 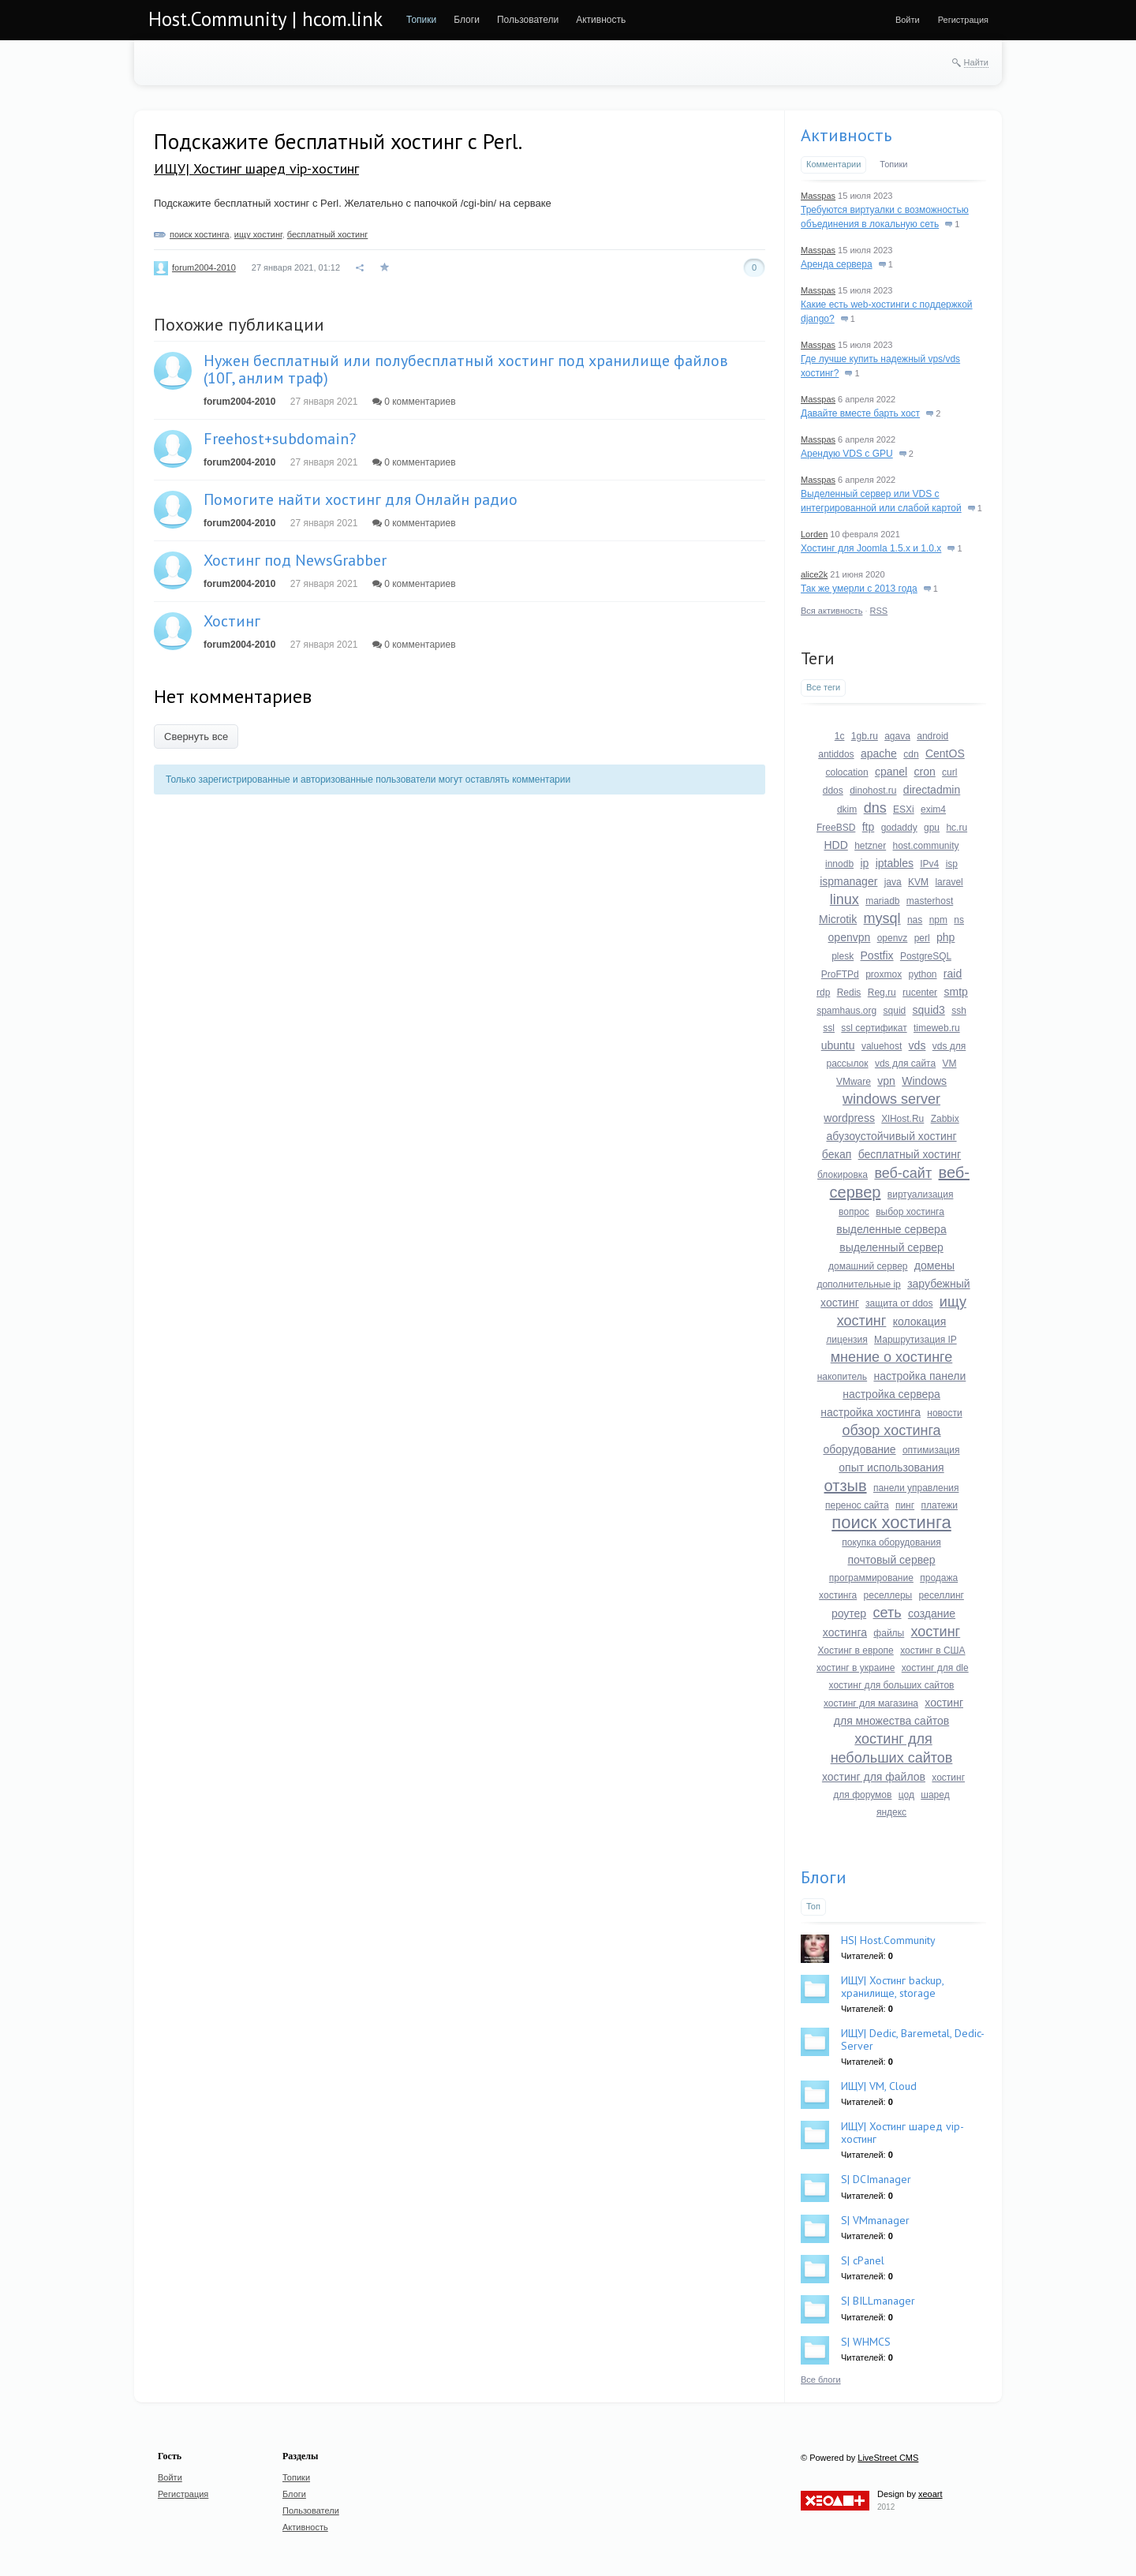 I want to click on rdp, so click(x=823, y=992).